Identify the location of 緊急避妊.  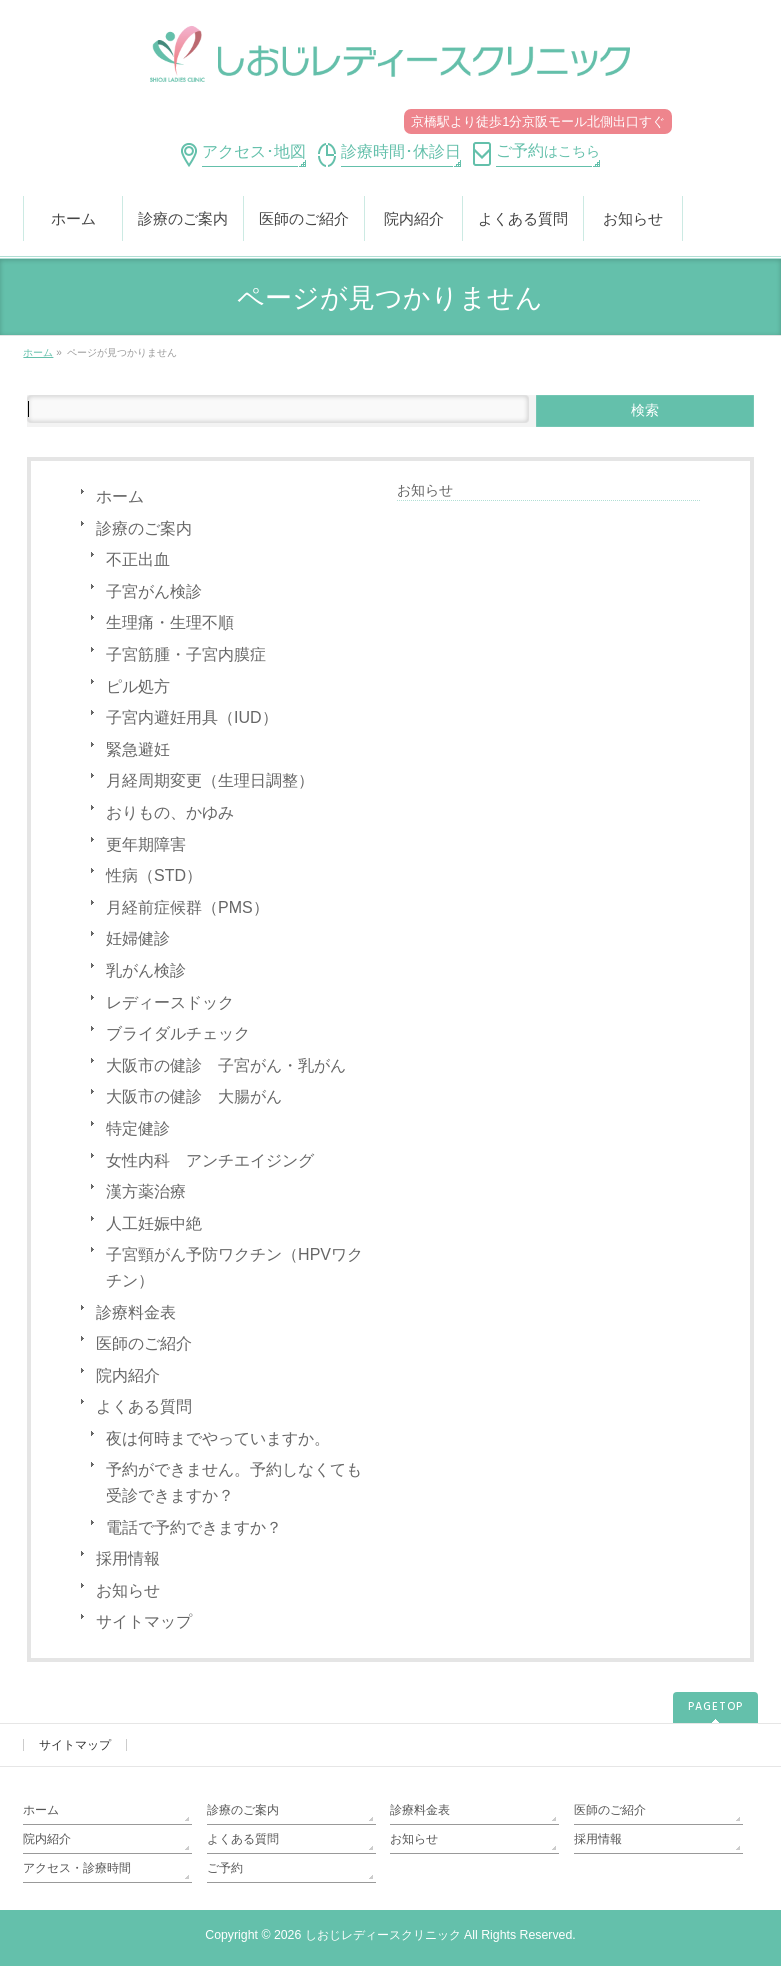
(138, 749).